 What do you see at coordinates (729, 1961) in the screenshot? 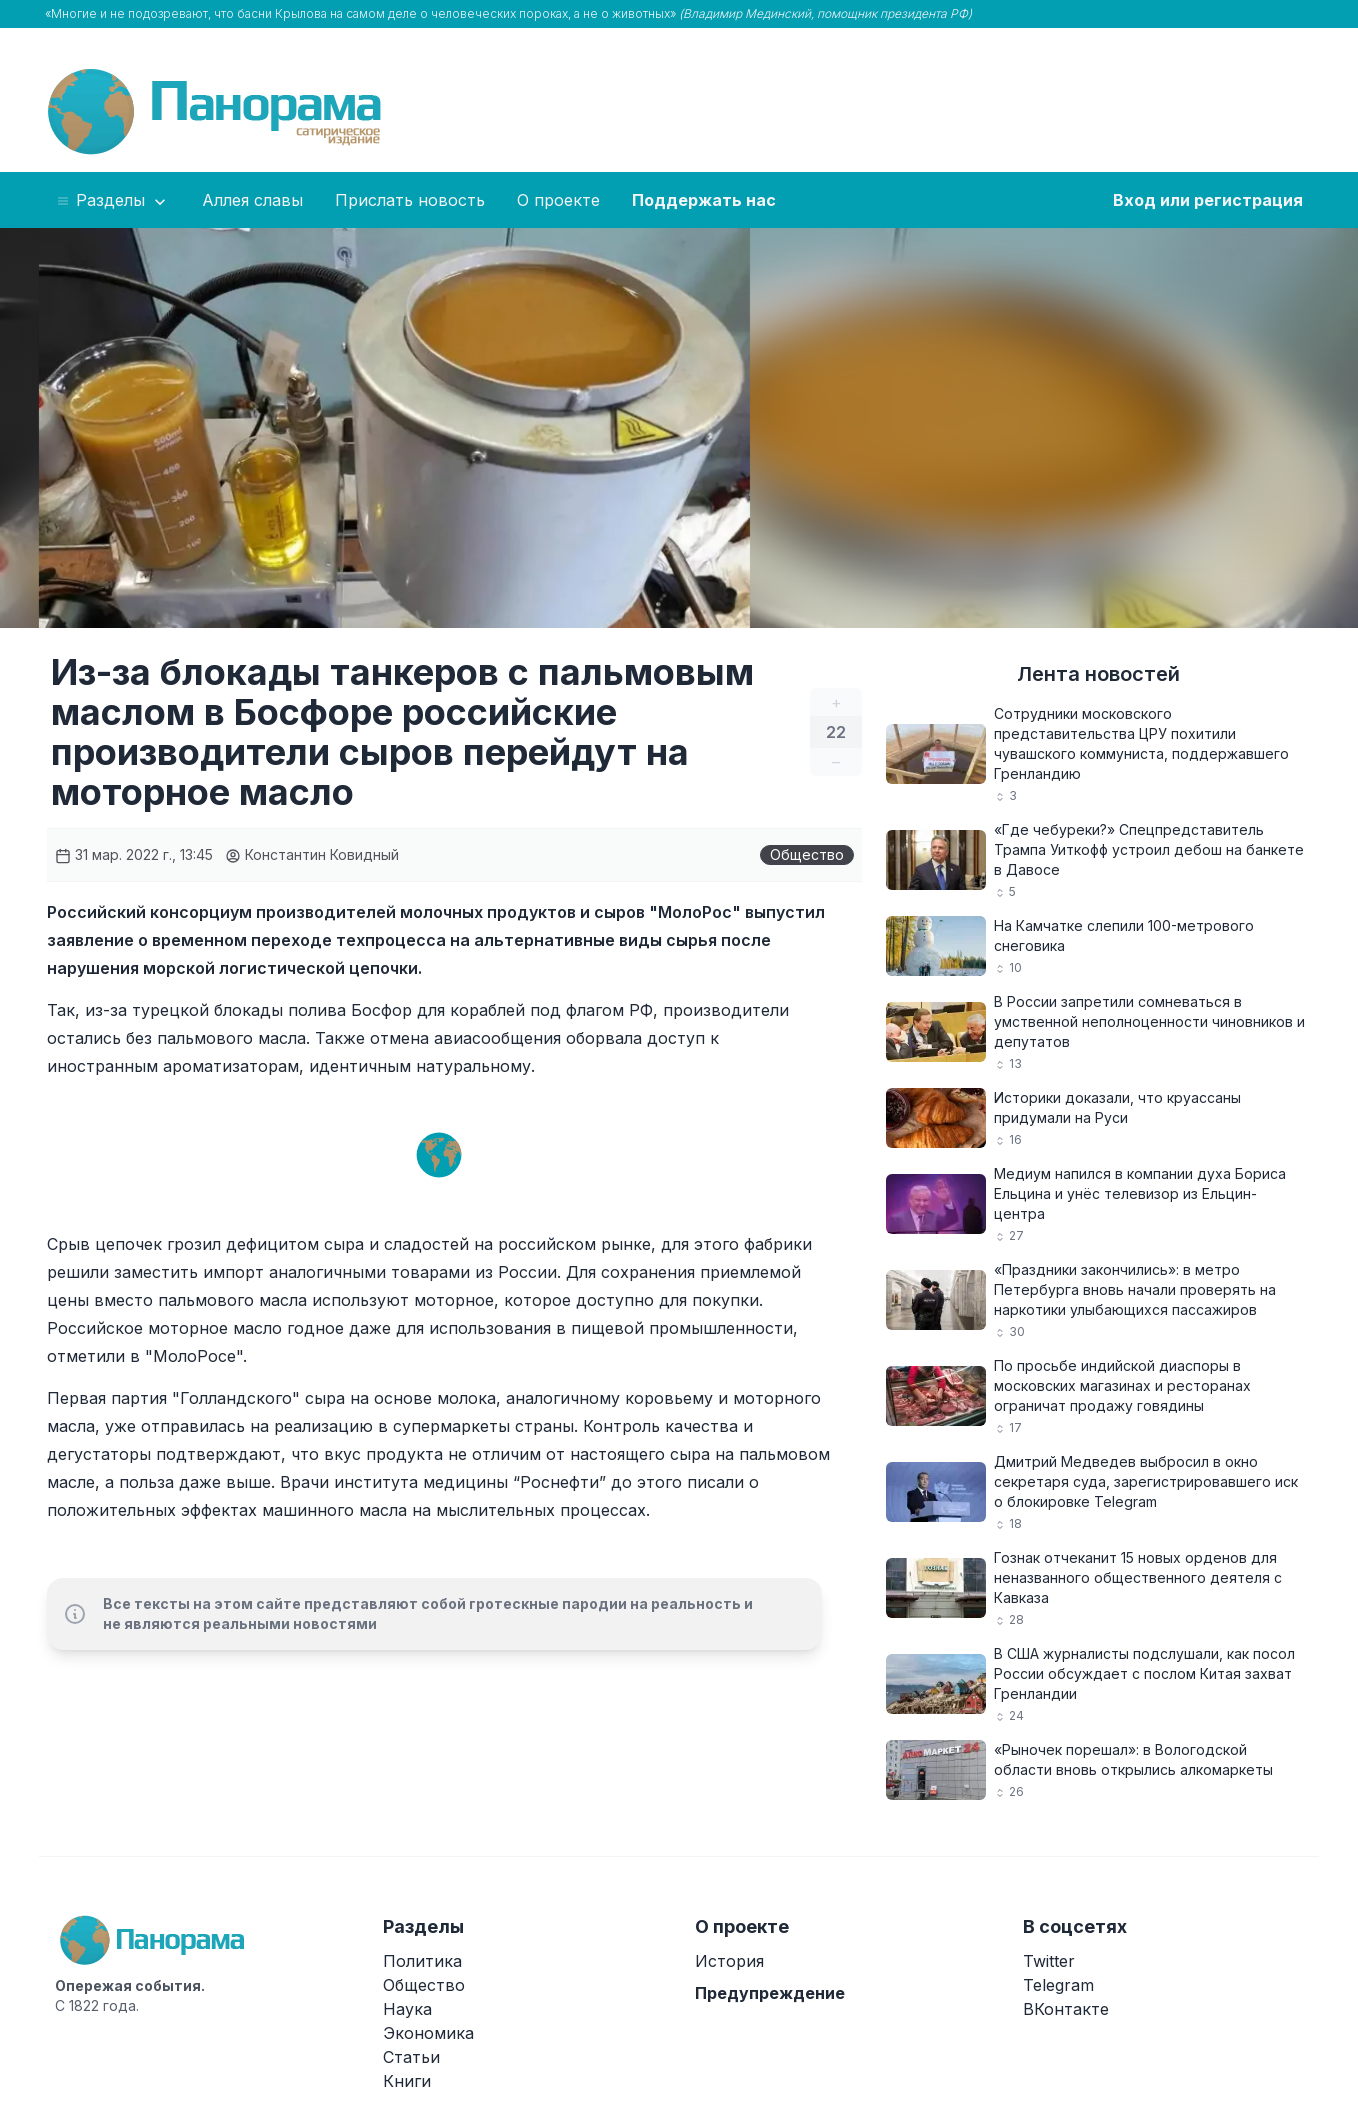
I see `История` at bounding box center [729, 1961].